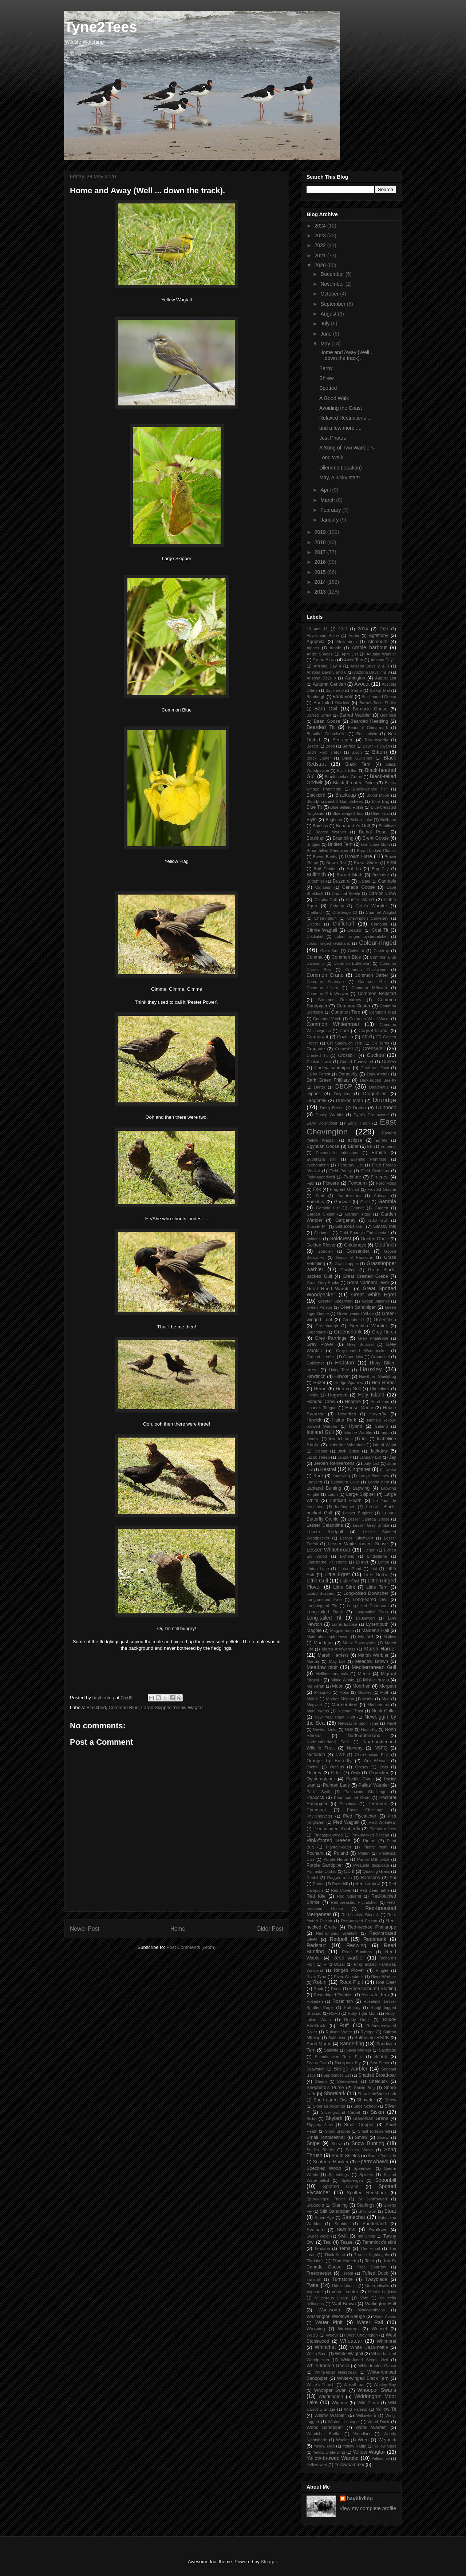  What do you see at coordinates (387, 2439) in the screenshot?
I see `Wryneck` at bounding box center [387, 2439].